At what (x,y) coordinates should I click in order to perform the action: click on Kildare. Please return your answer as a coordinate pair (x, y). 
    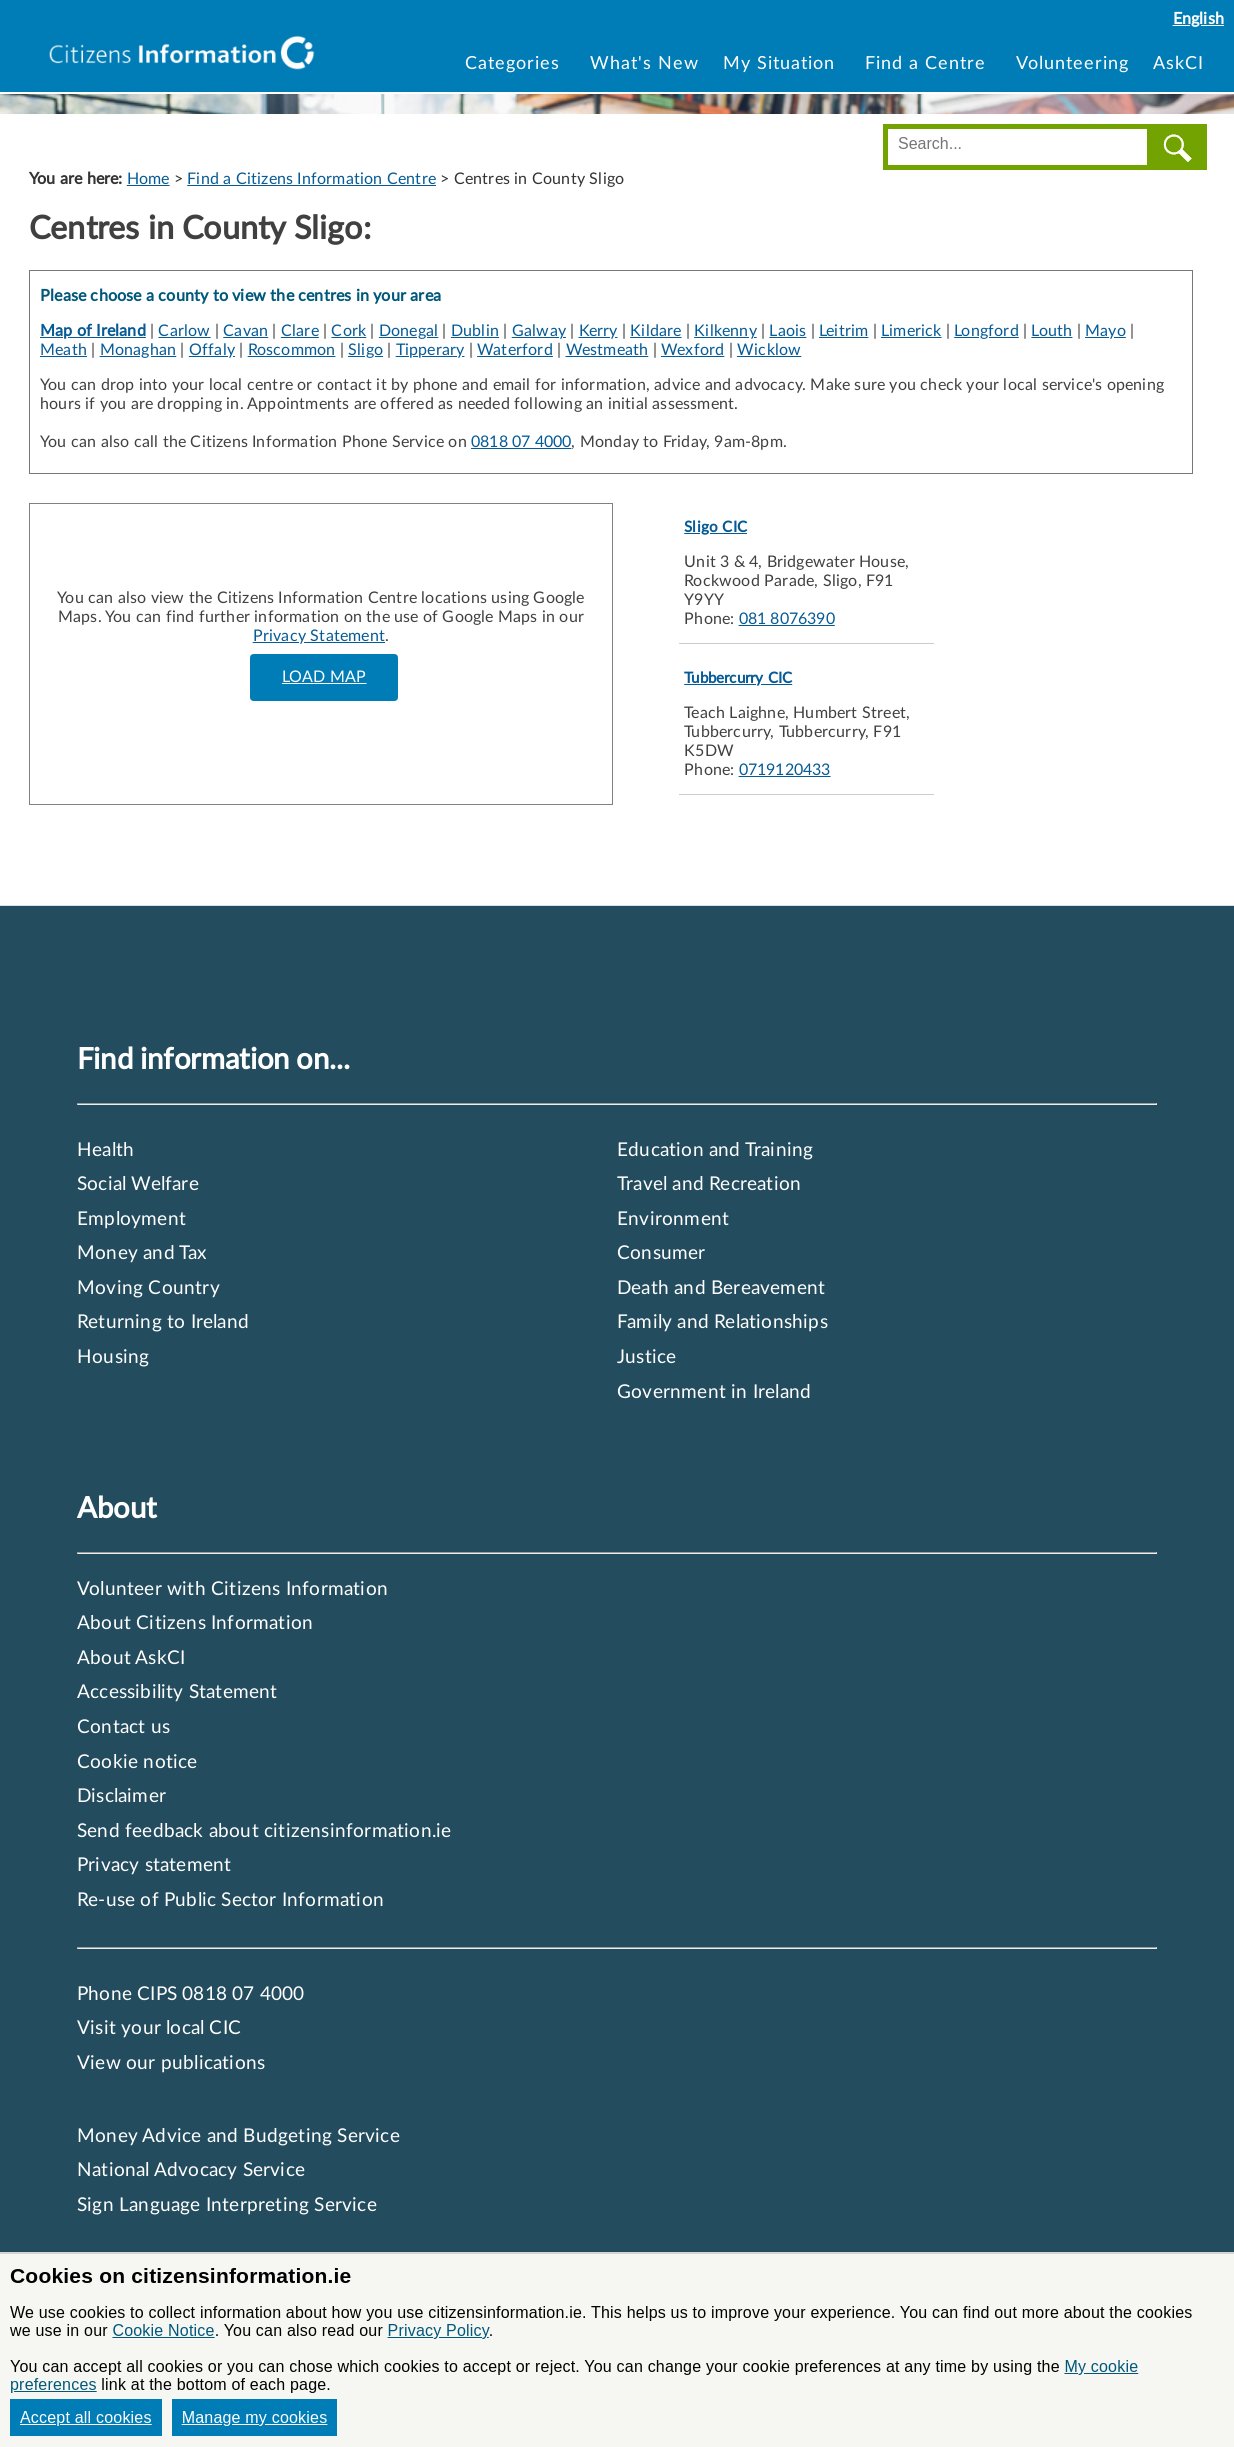
    Looking at the image, I should click on (655, 331).